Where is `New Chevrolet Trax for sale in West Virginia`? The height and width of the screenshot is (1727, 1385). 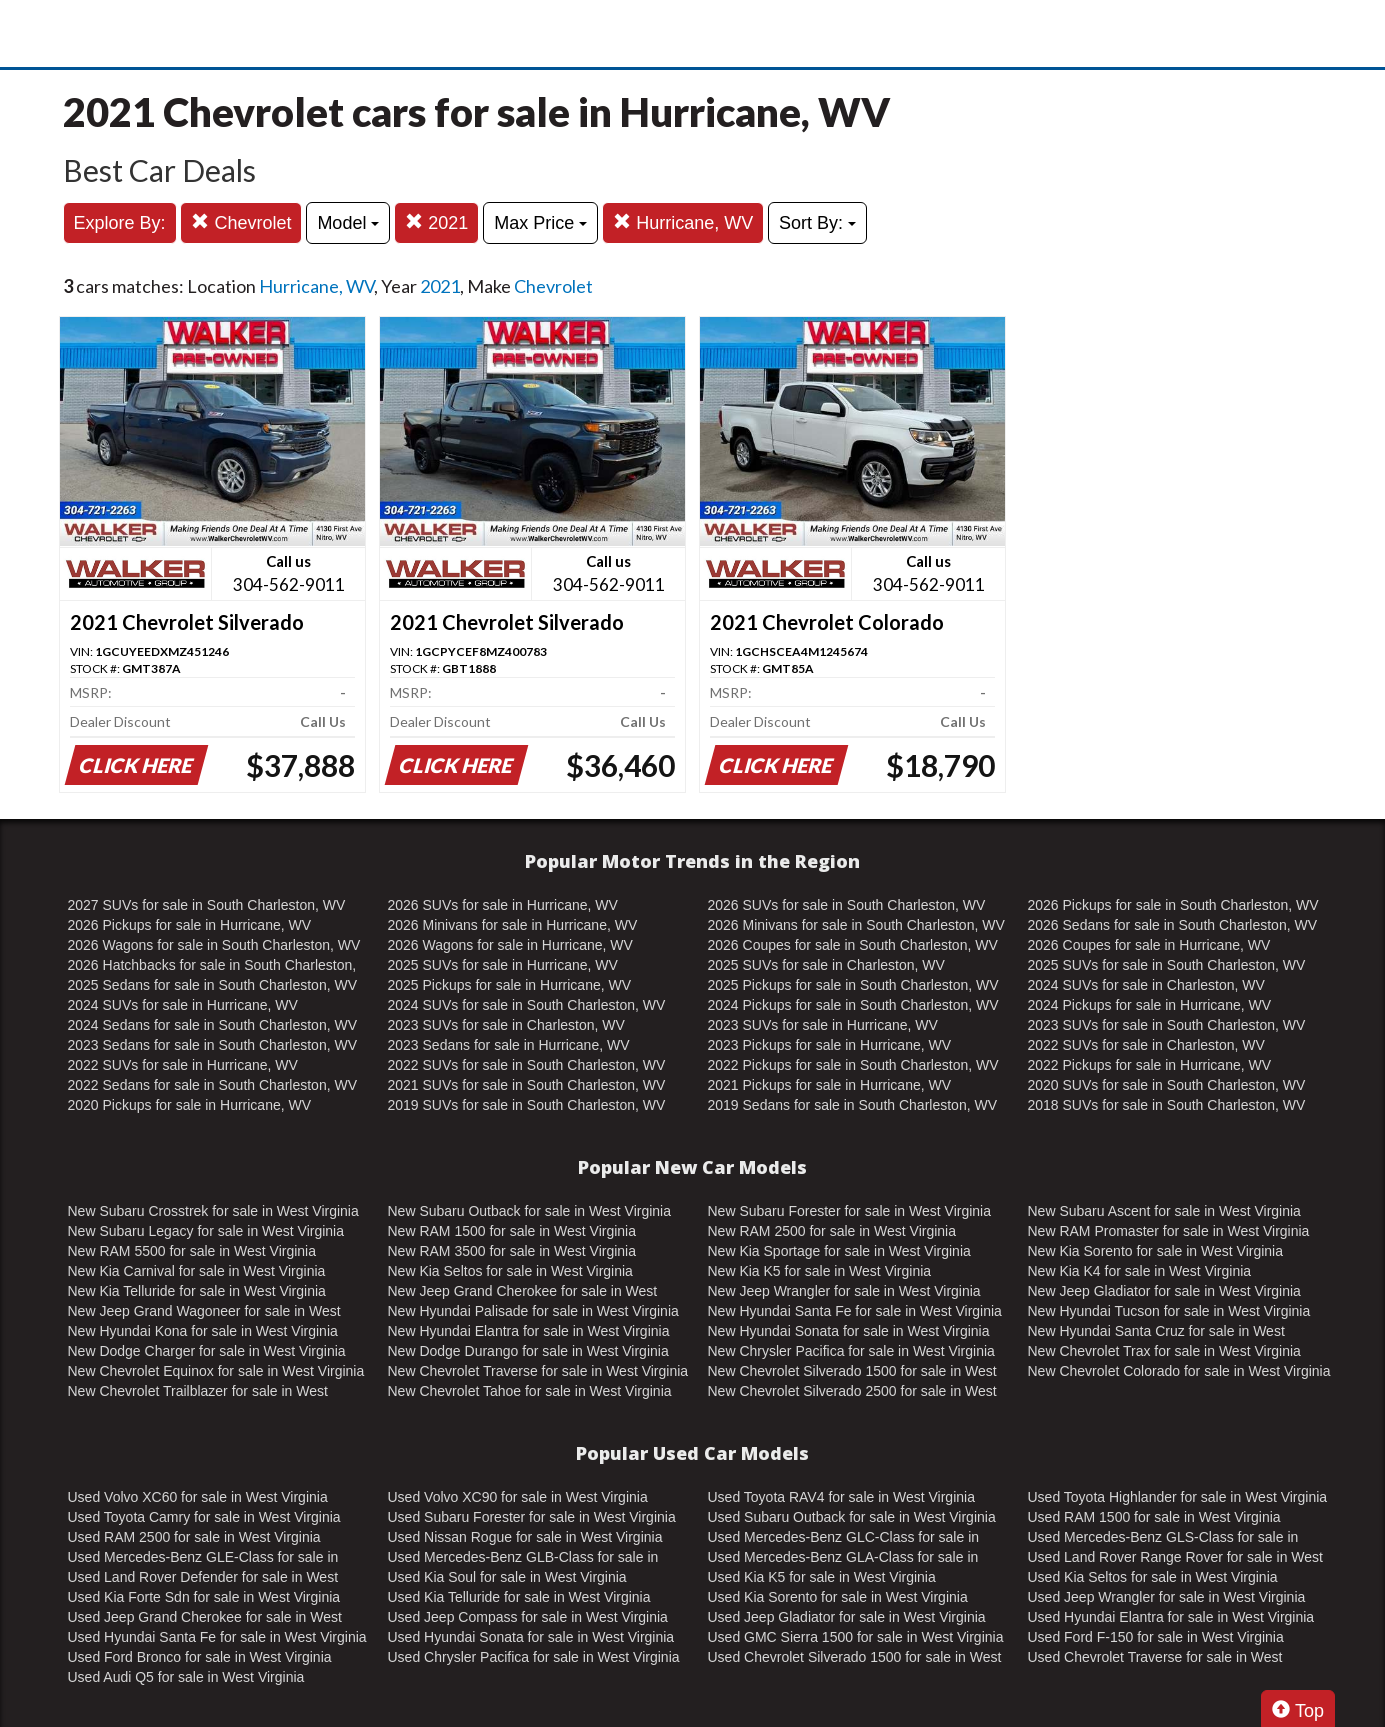 New Chevrolet Trax for sale in West Virginia is located at coordinates (1164, 1351).